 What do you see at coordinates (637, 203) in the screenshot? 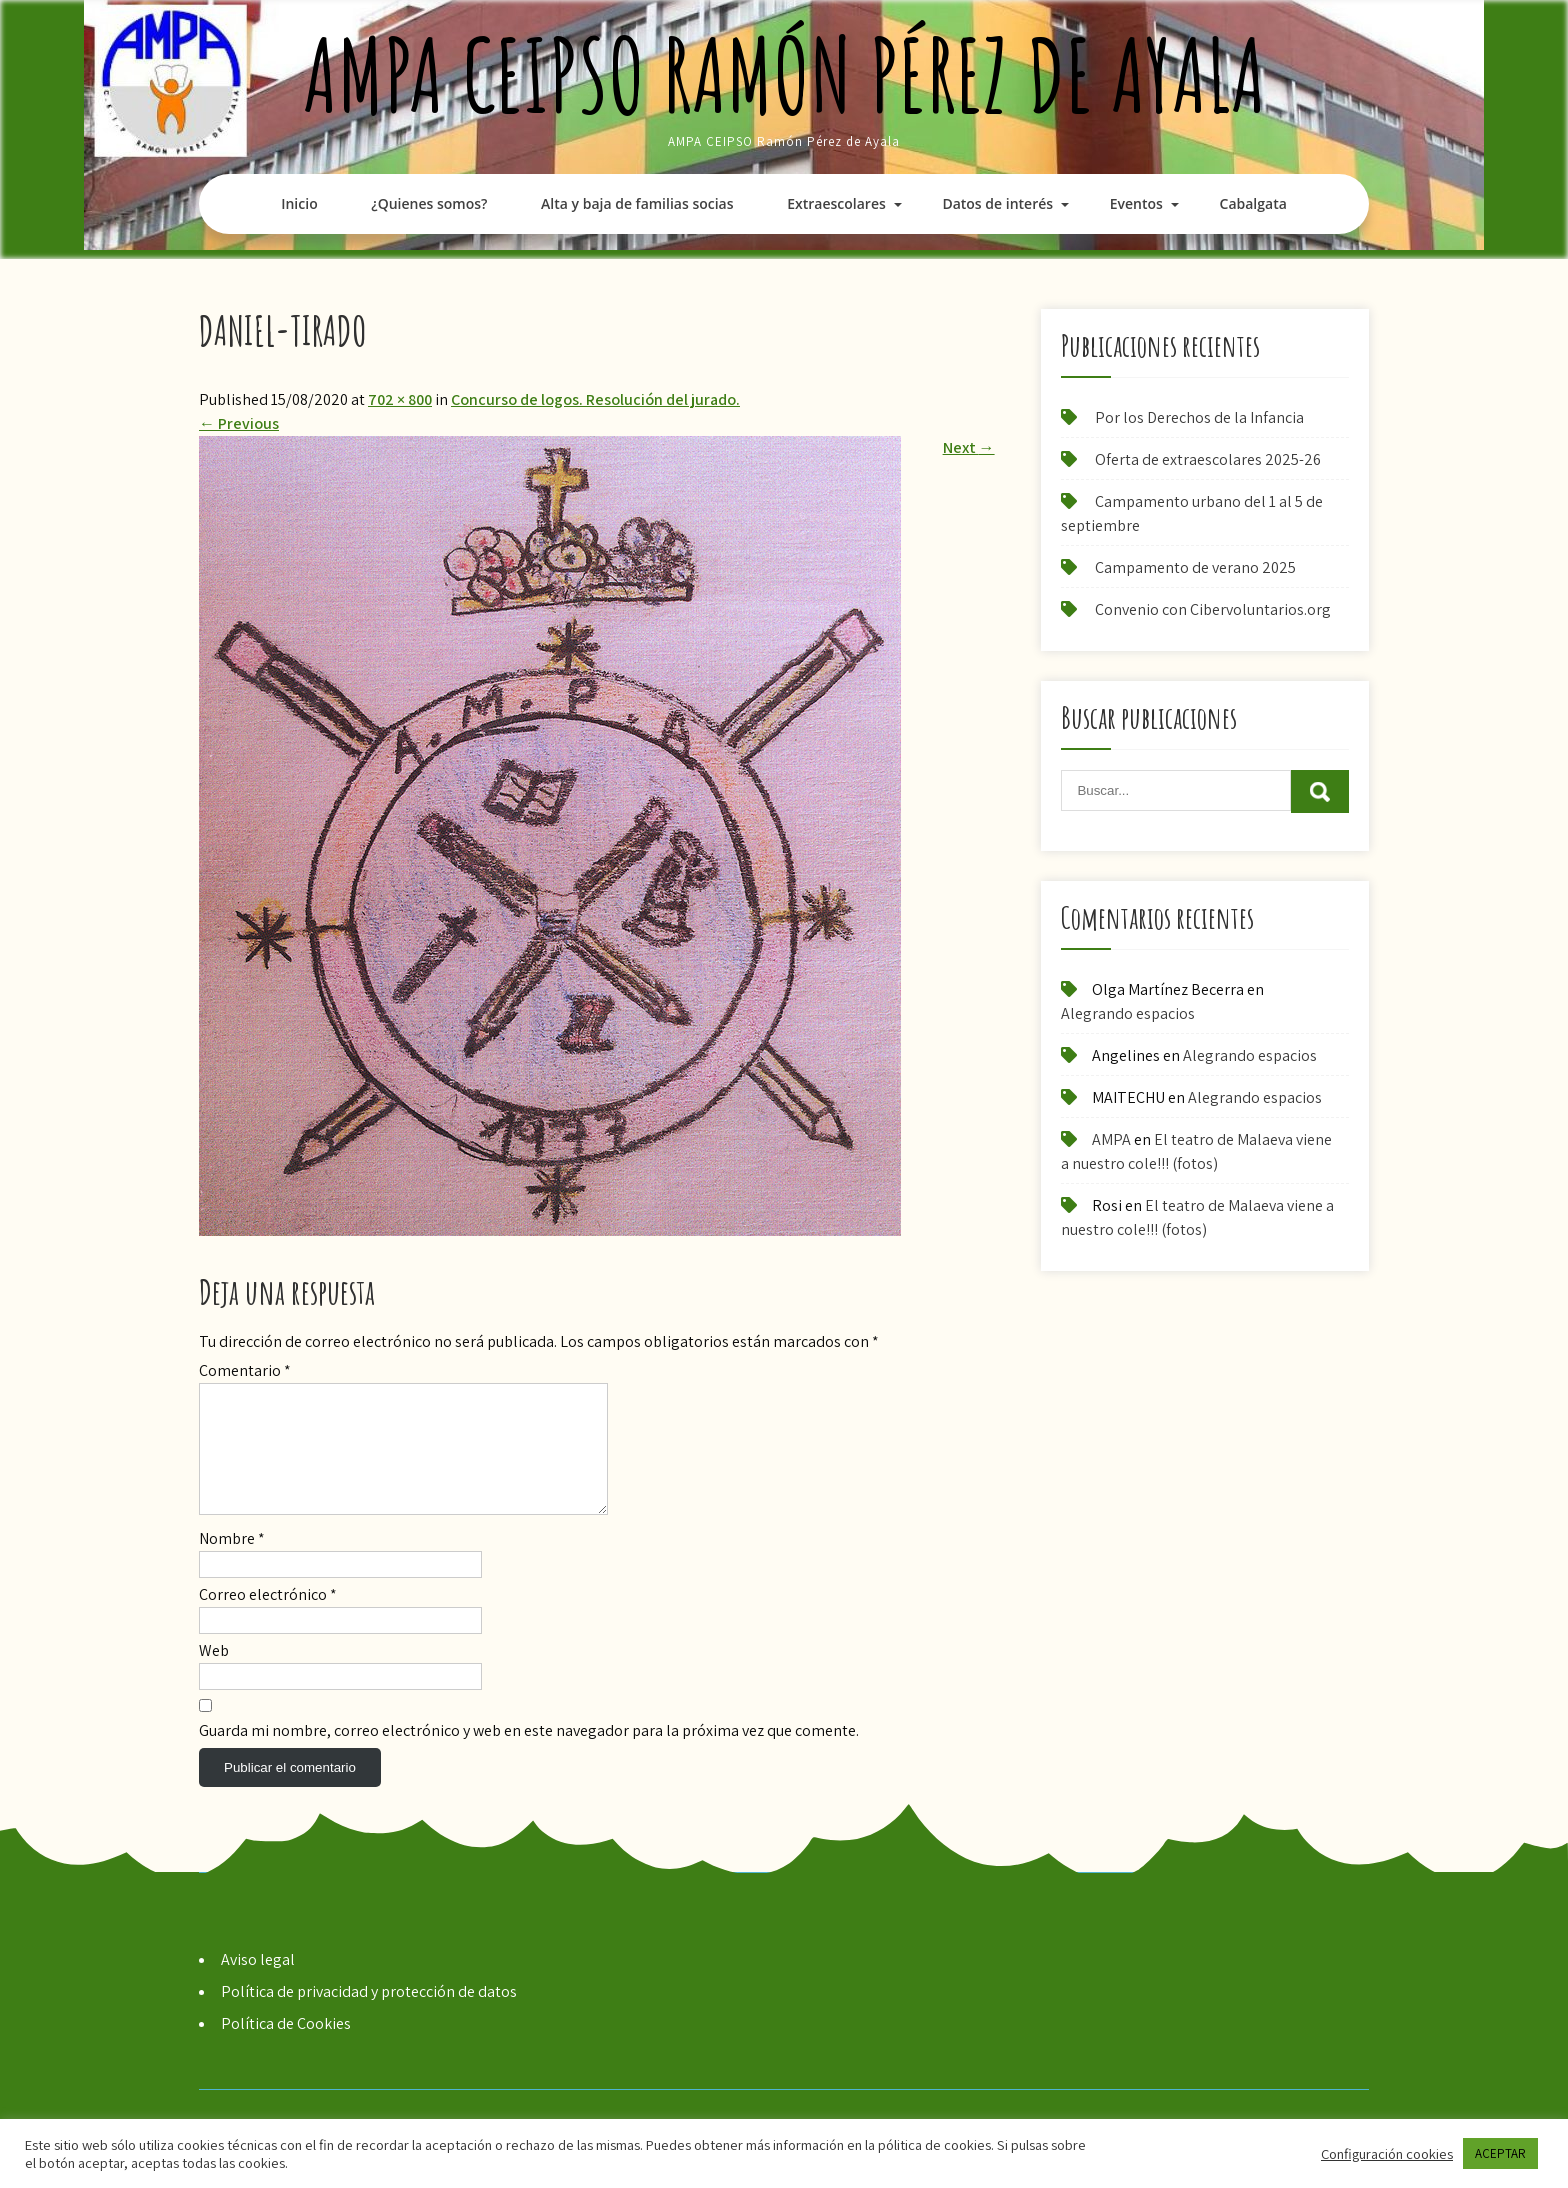
I see `Alta y baja de familias socias` at bounding box center [637, 203].